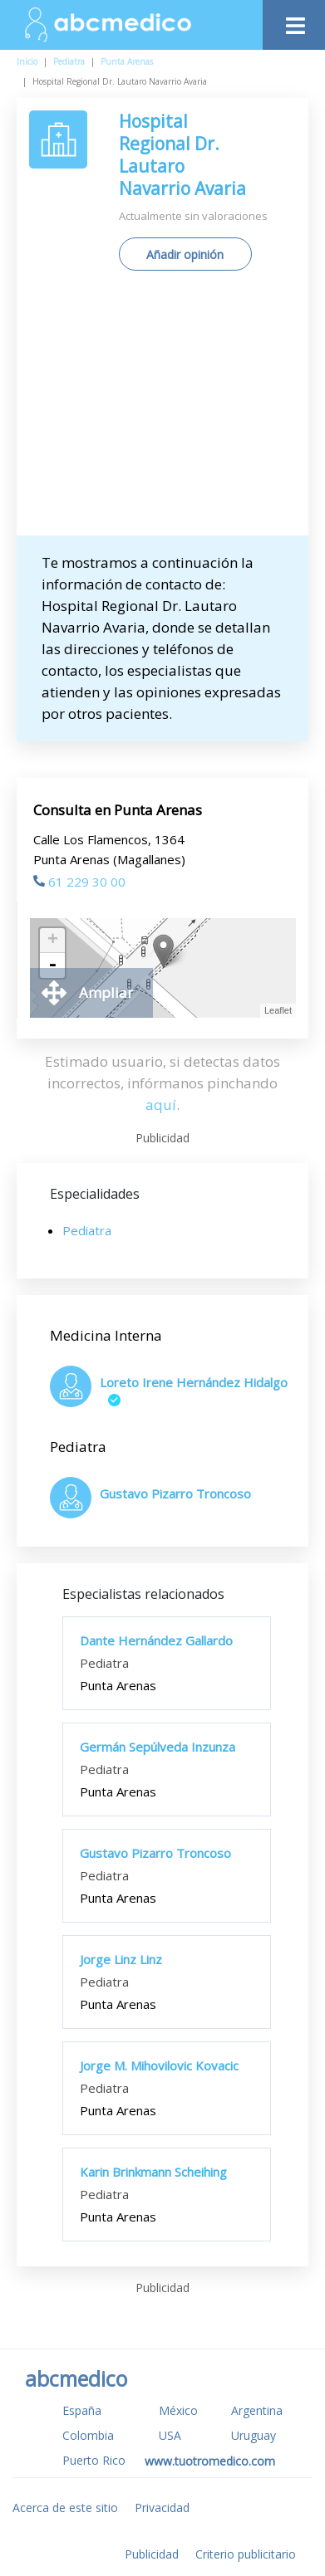 This screenshot has height=2576, width=325. What do you see at coordinates (152, 2554) in the screenshot?
I see `Publicidad` at bounding box center [152, 2554].